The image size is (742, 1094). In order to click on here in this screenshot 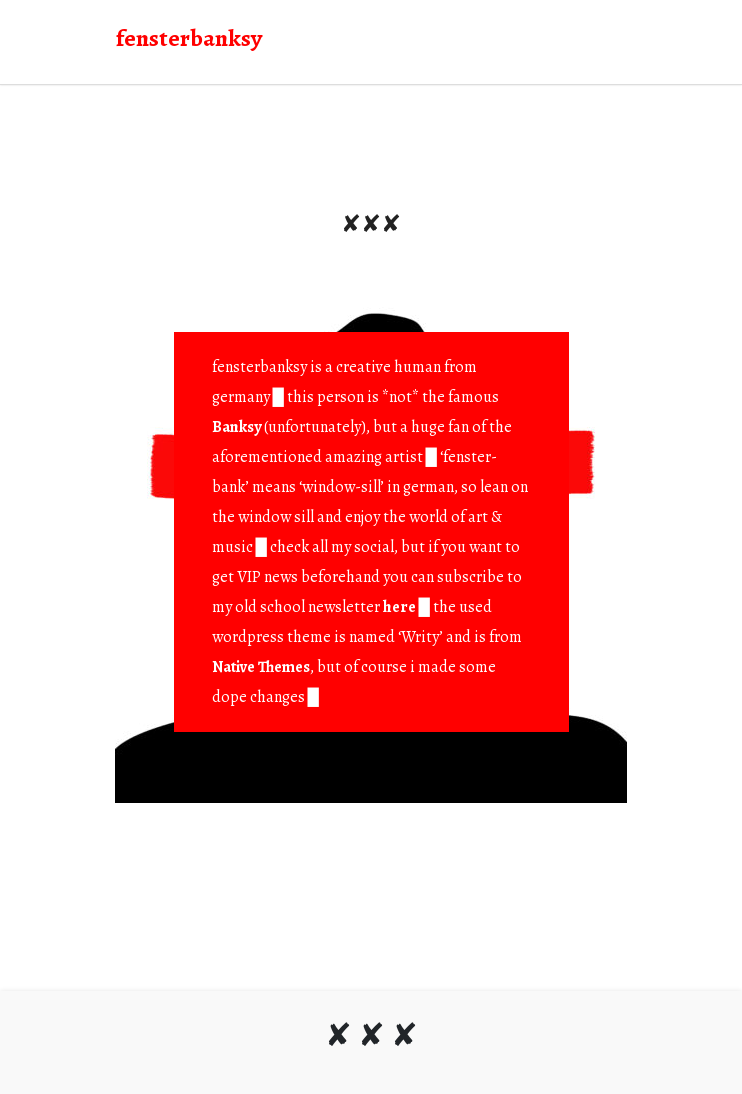, I will do `click(399, 607)`.